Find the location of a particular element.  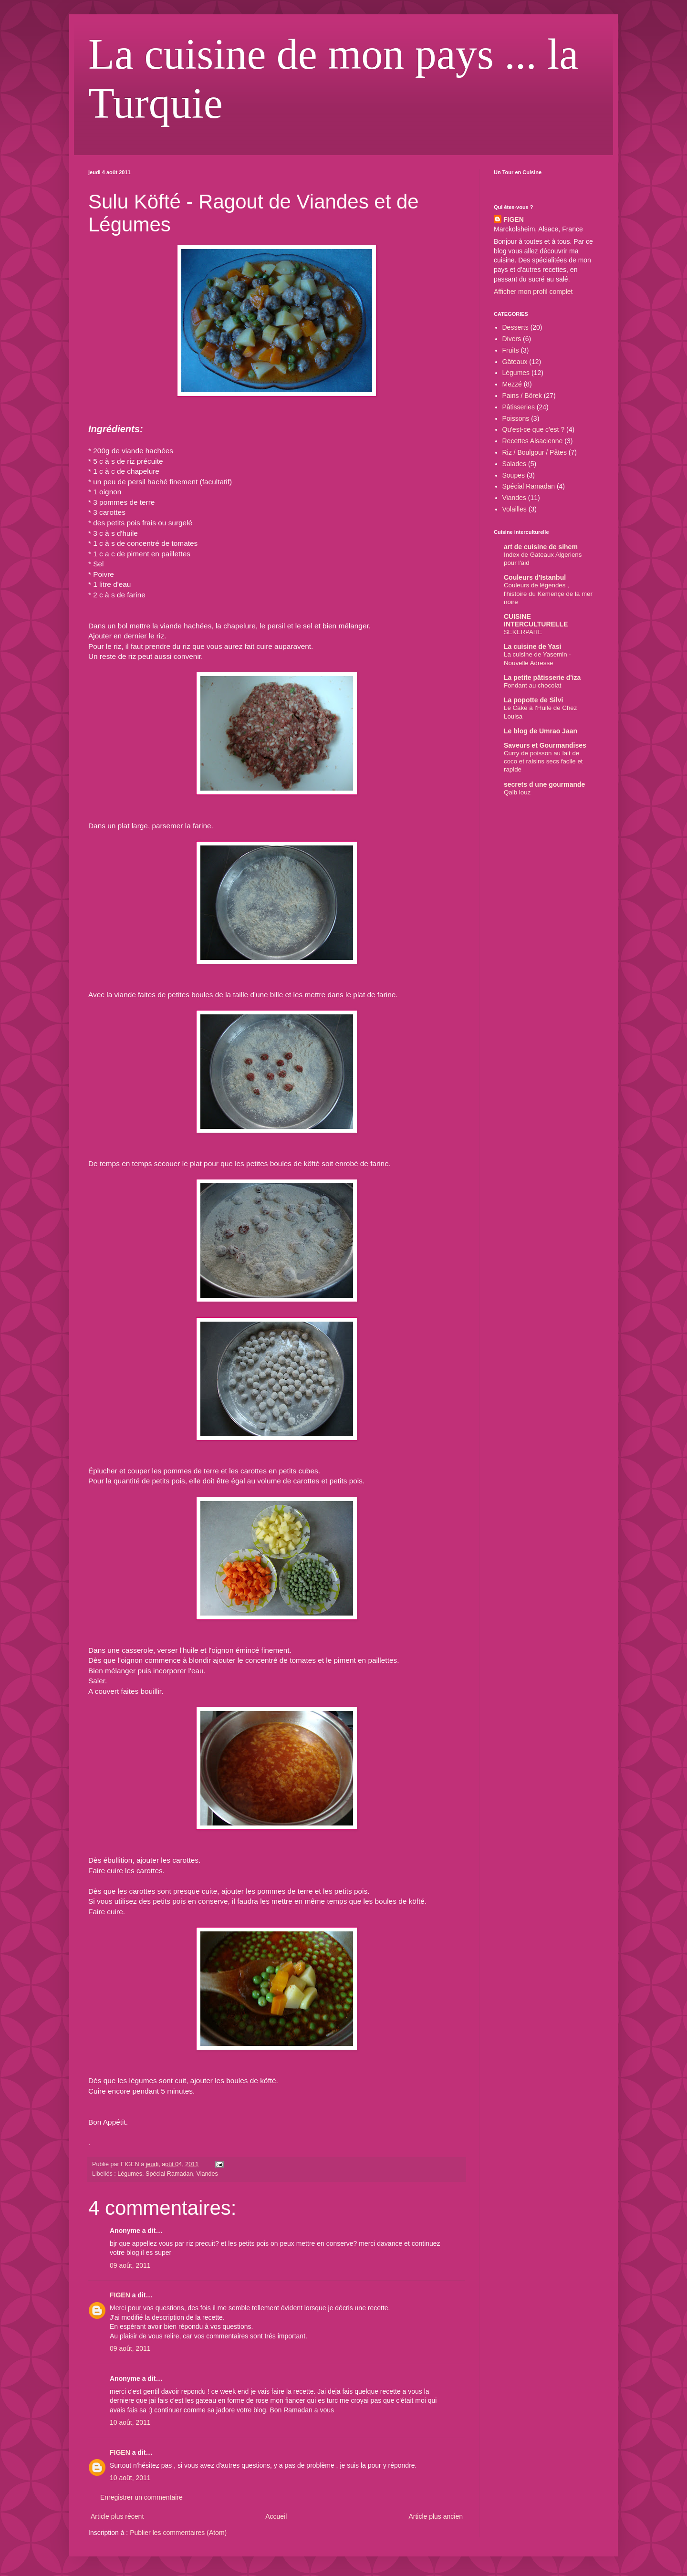

La popotte de Silvi is located at coordinates (533, 700).